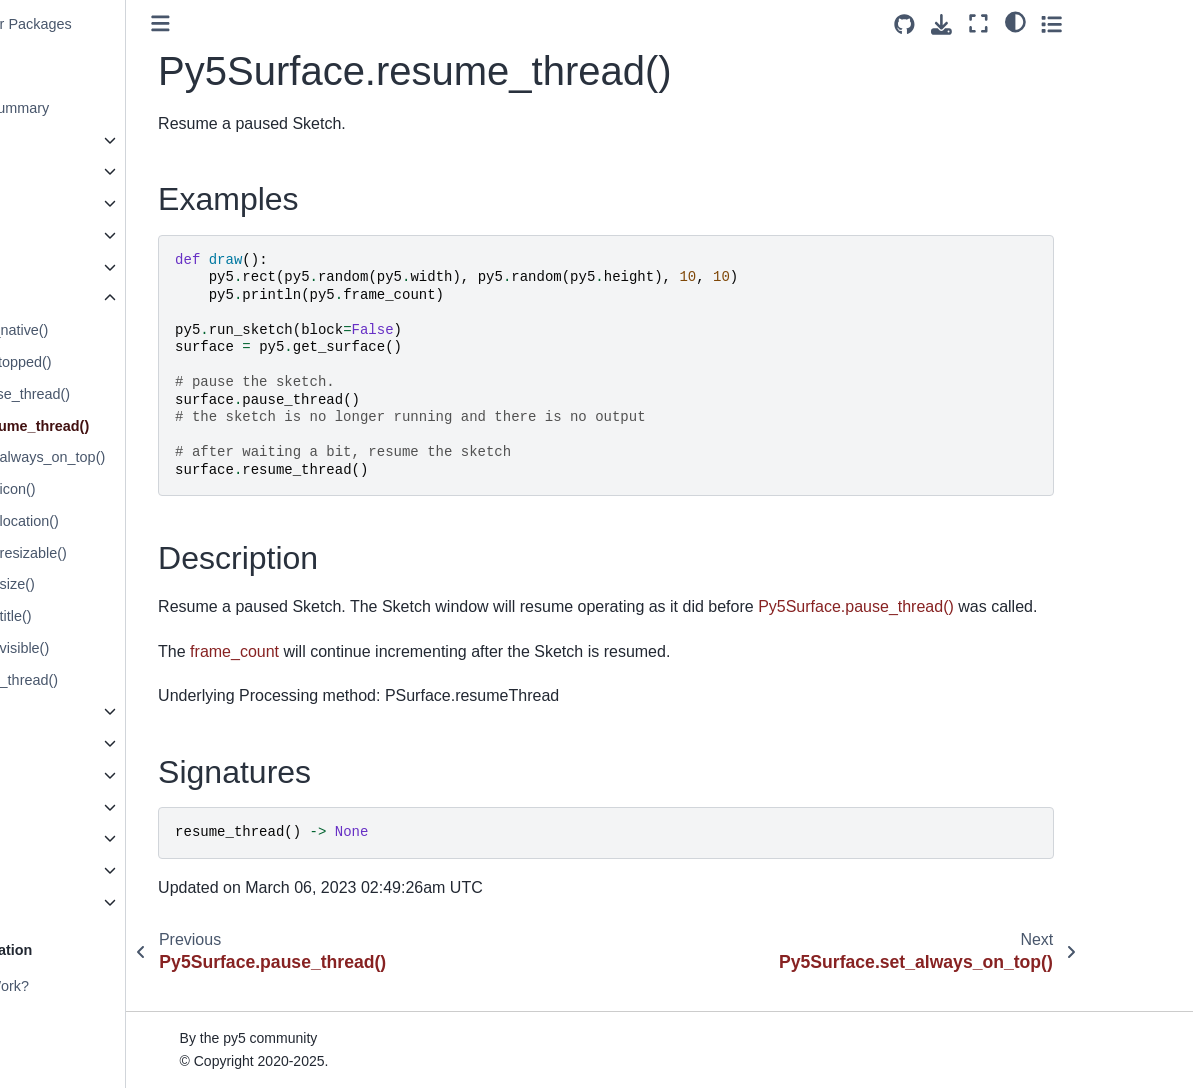 The width and height of the screenshot is (1193, 1088). I want to click on Py5Surface.resume_thread(), so click(127, 426).